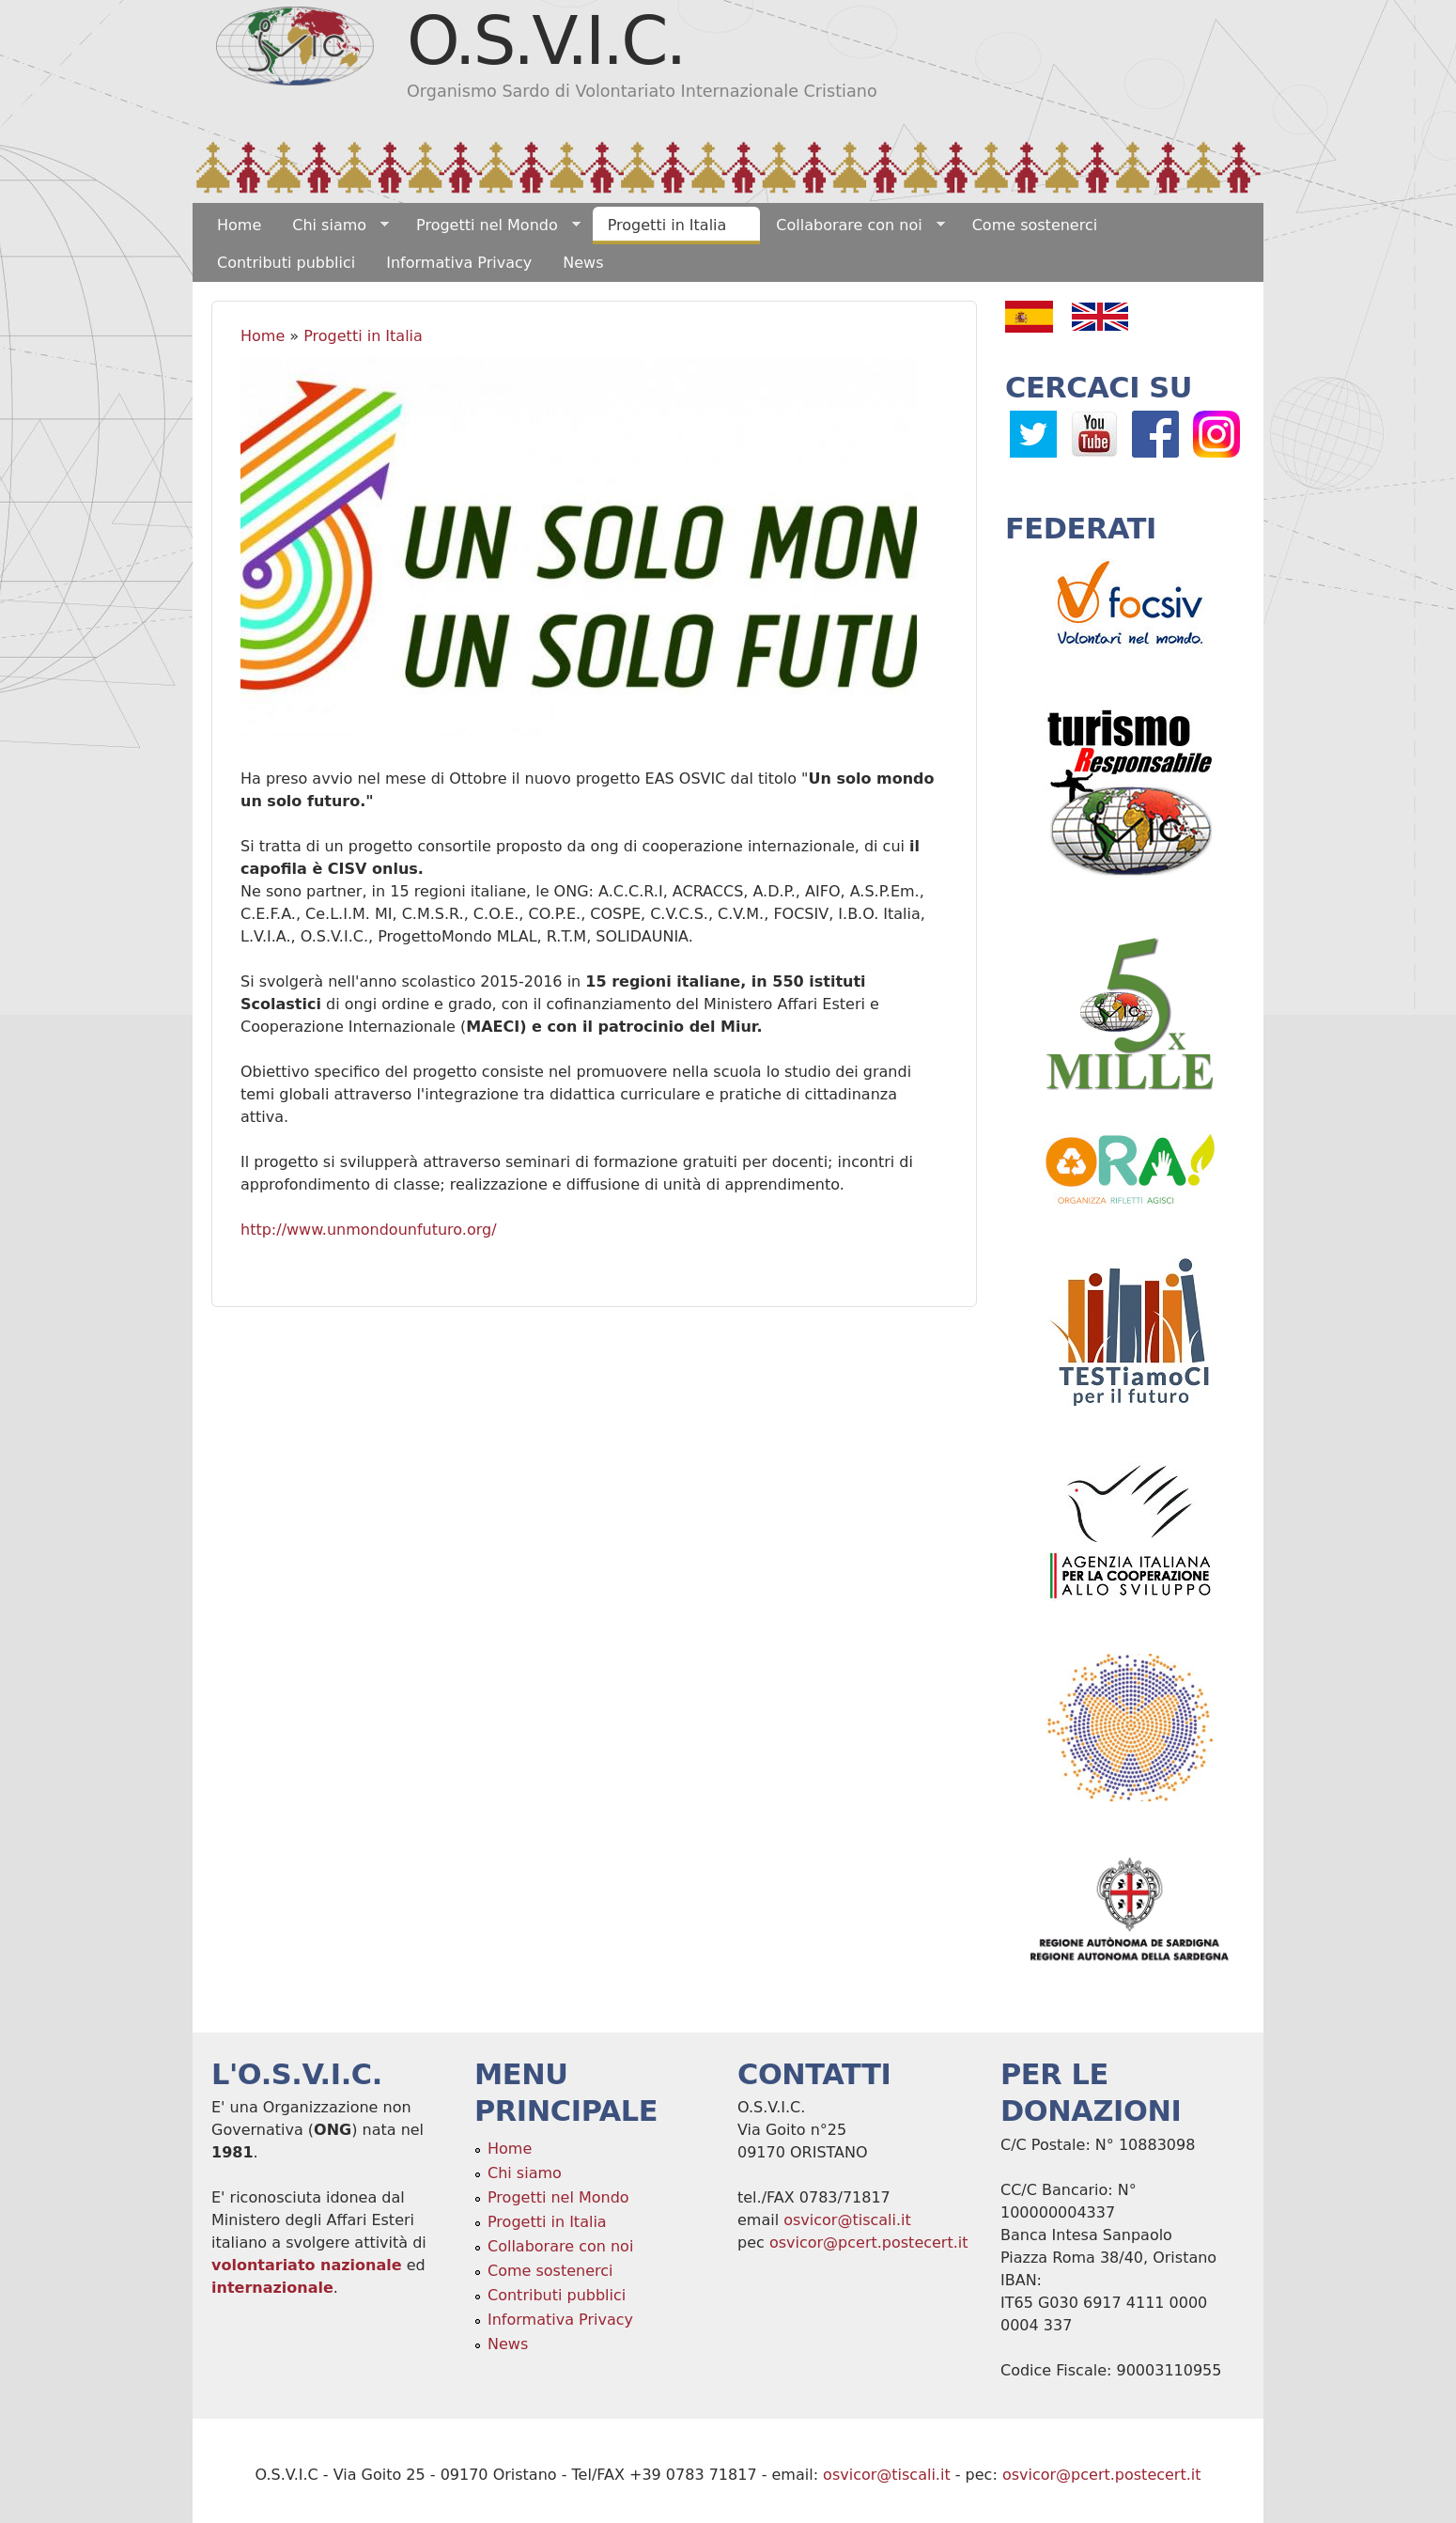  Describe the element at coordinates (847, 2220) in the screenshot. I see `osvicor@tiscali.it` at that location.